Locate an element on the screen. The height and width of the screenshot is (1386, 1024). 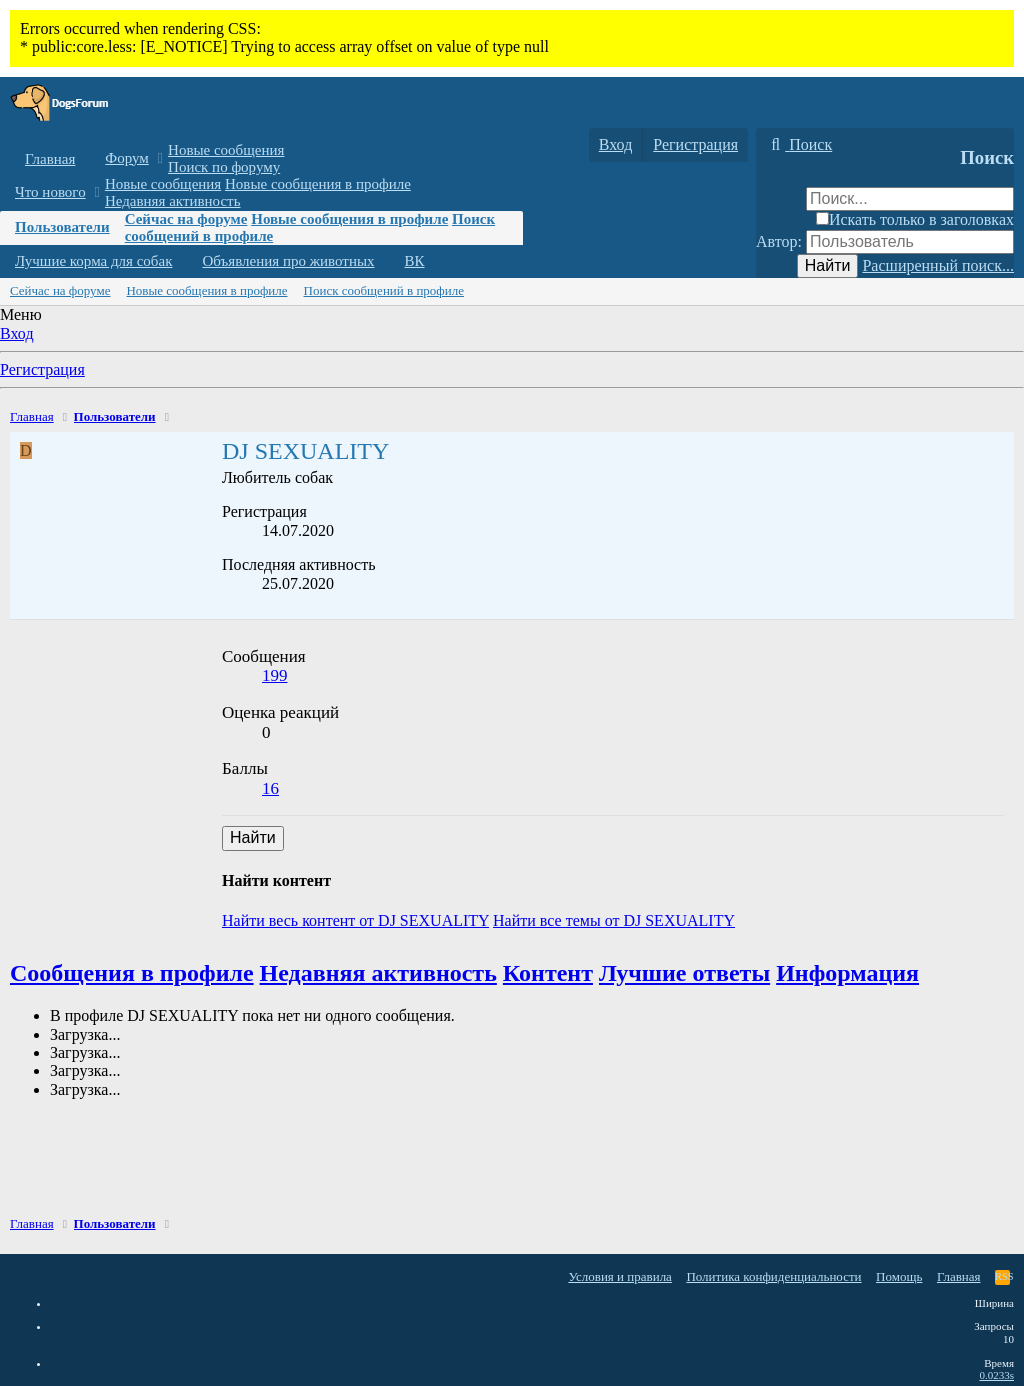
ВК is located at coordinates (415, 261).